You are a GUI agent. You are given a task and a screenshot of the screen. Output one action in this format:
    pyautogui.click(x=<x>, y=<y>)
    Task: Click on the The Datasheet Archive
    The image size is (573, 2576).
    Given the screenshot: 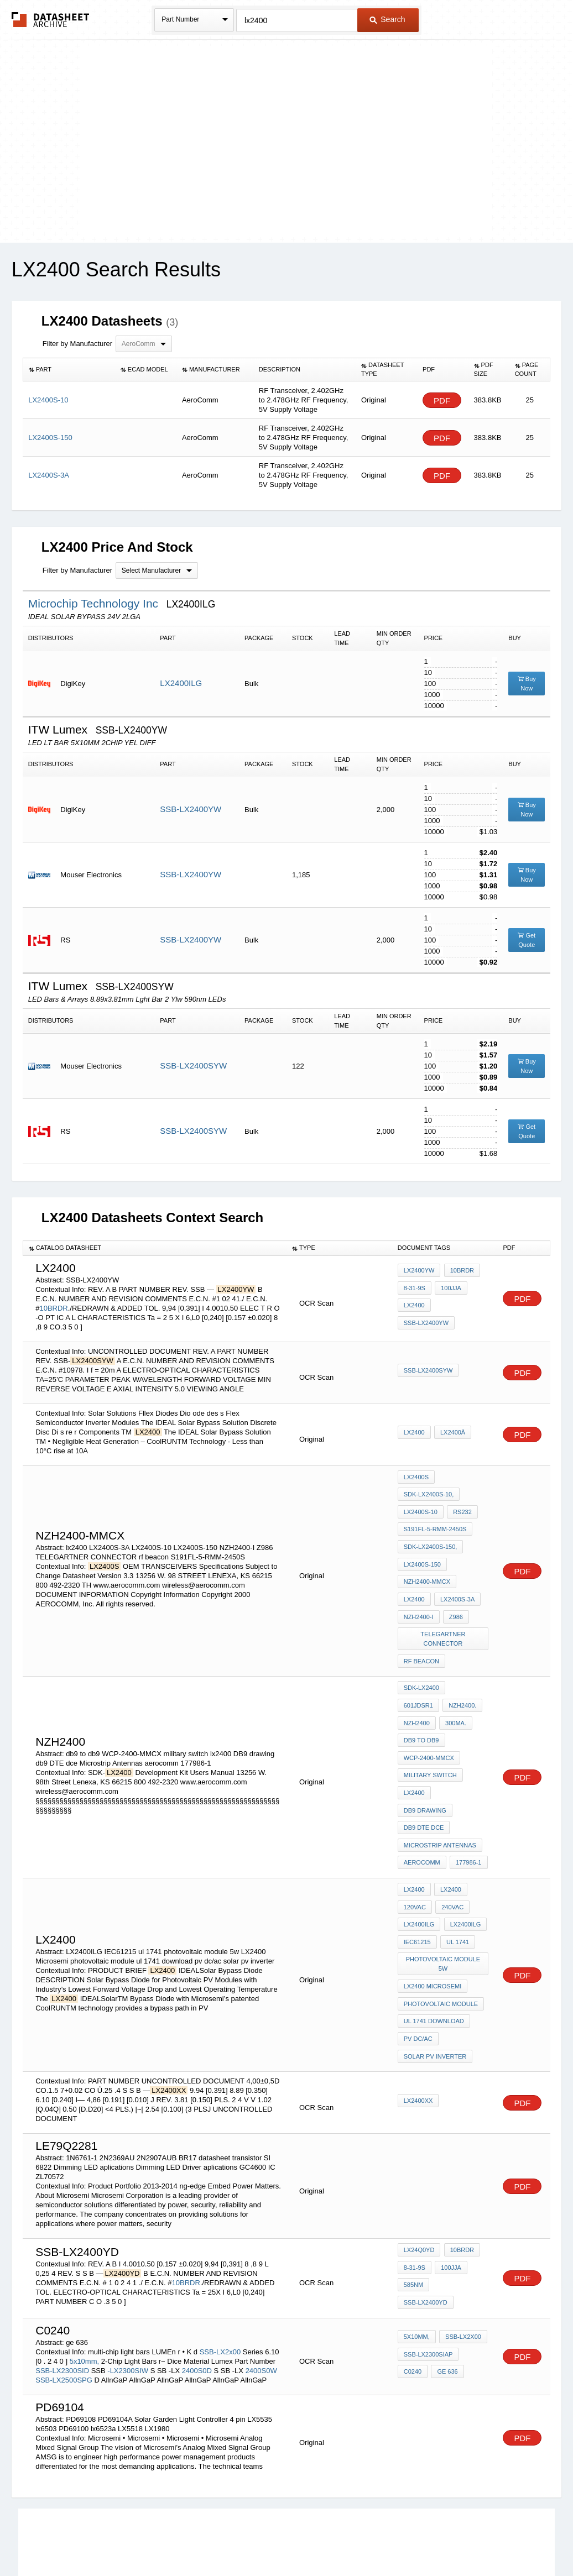 What is the action you would take?
    pyautogui.click(x=51, y=19)
    